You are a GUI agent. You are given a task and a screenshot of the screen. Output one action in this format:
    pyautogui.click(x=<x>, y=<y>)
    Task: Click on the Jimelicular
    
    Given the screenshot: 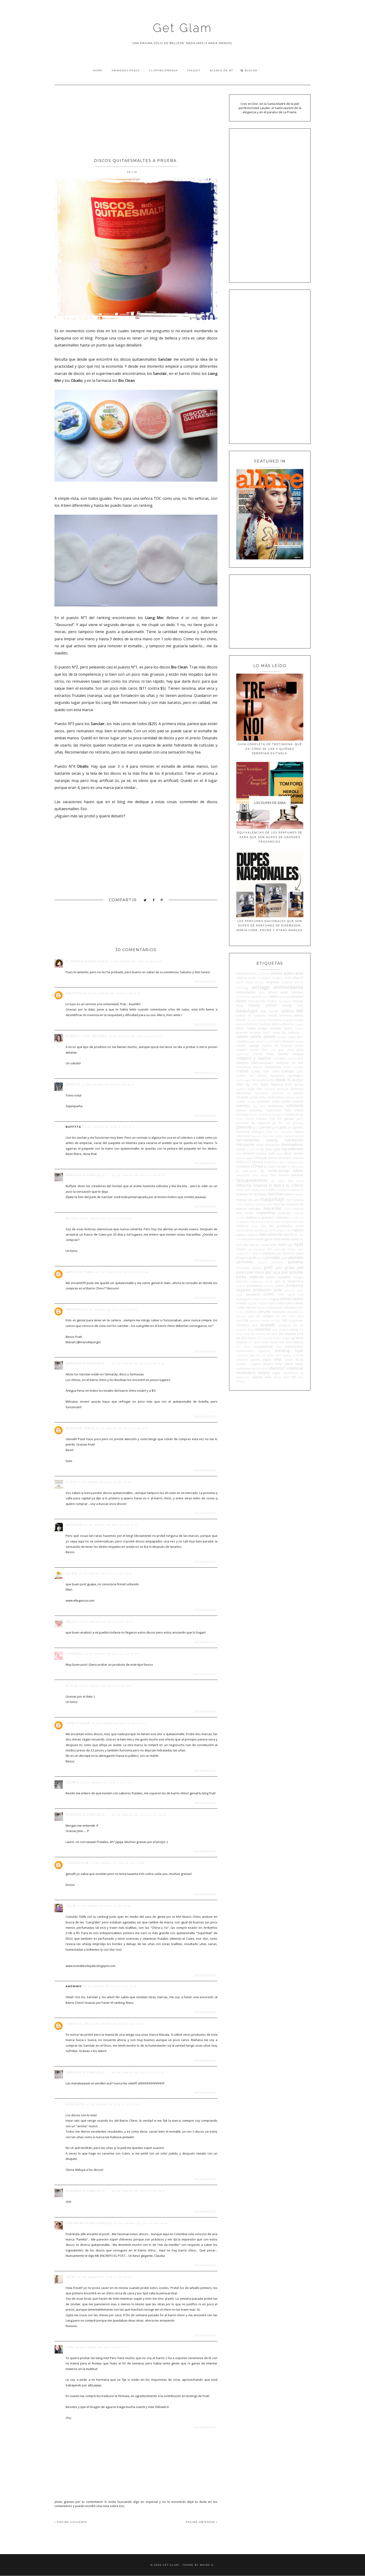 What is the action you would take?
    pyautogui.click(x=78, y=1723)
    